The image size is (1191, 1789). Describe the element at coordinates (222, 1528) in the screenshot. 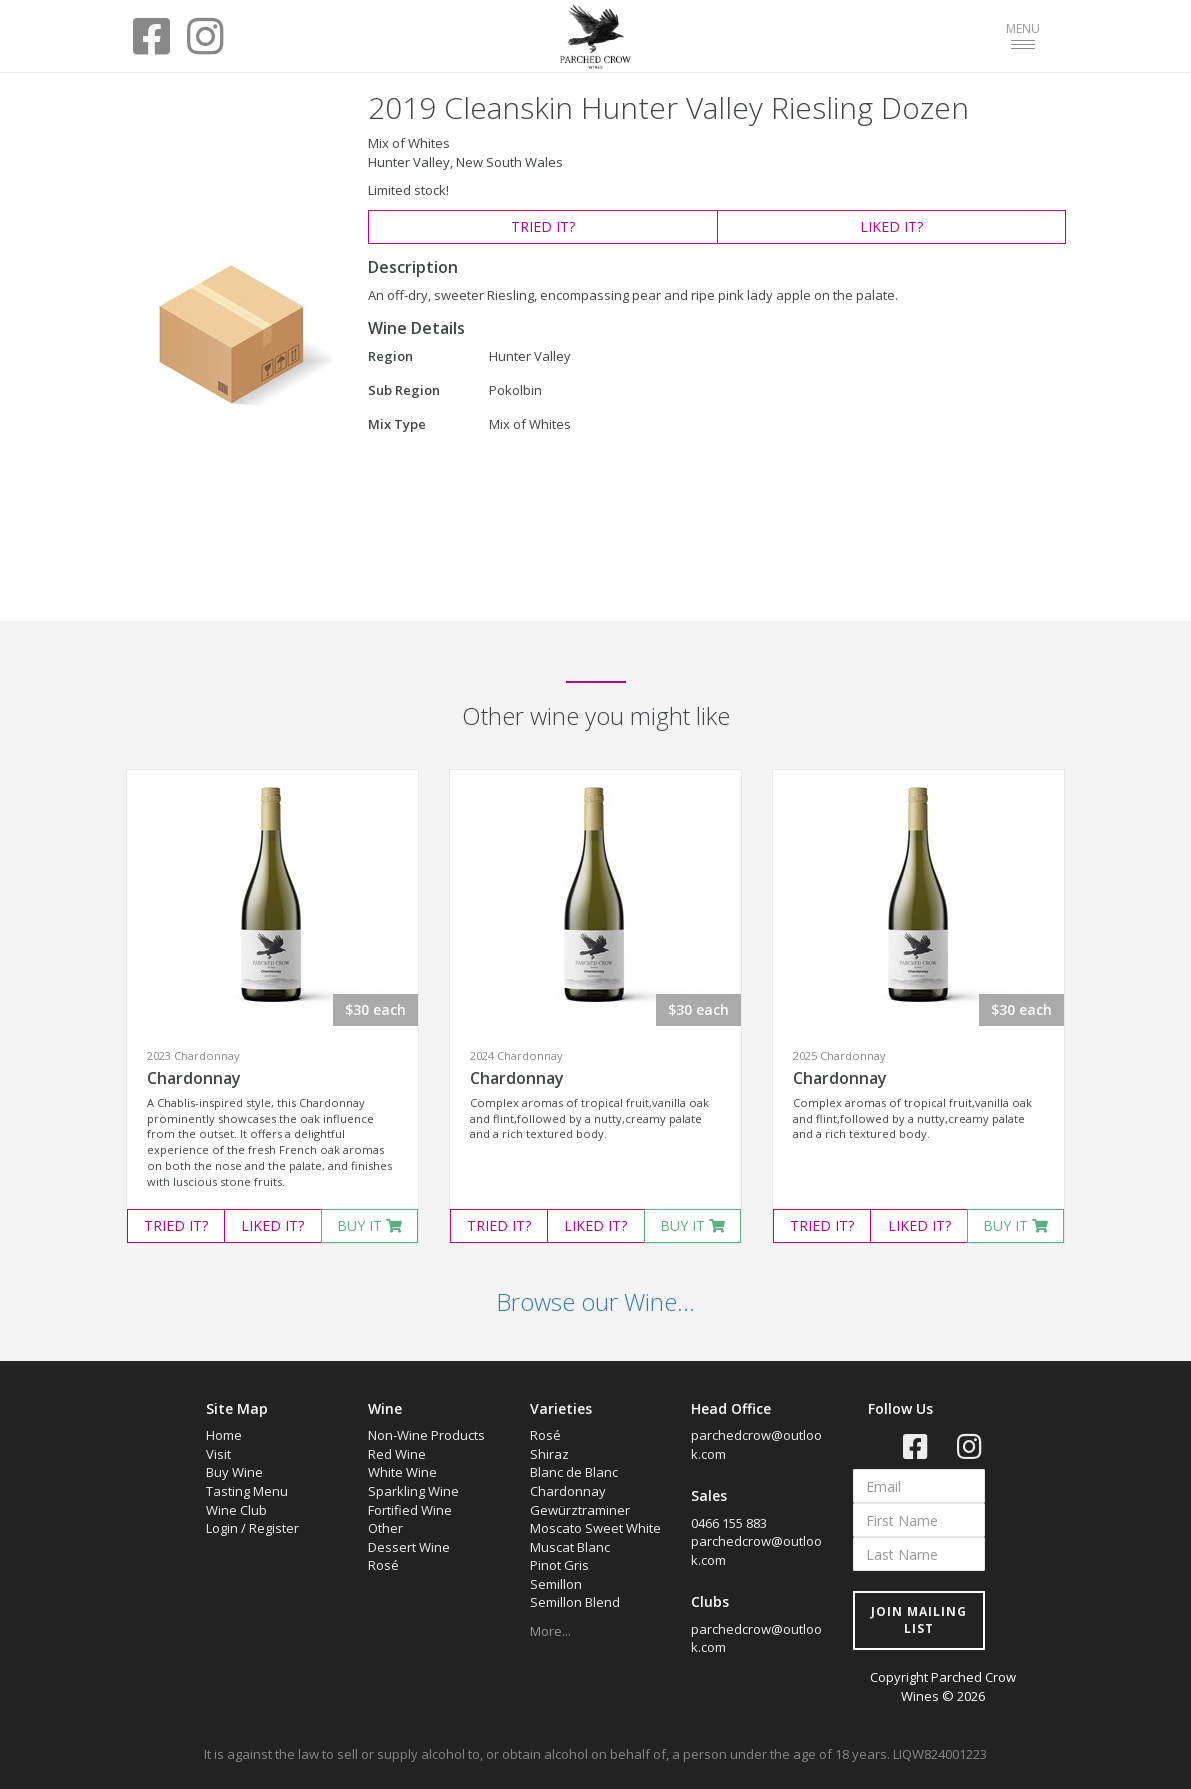

I see `Login` at that location.